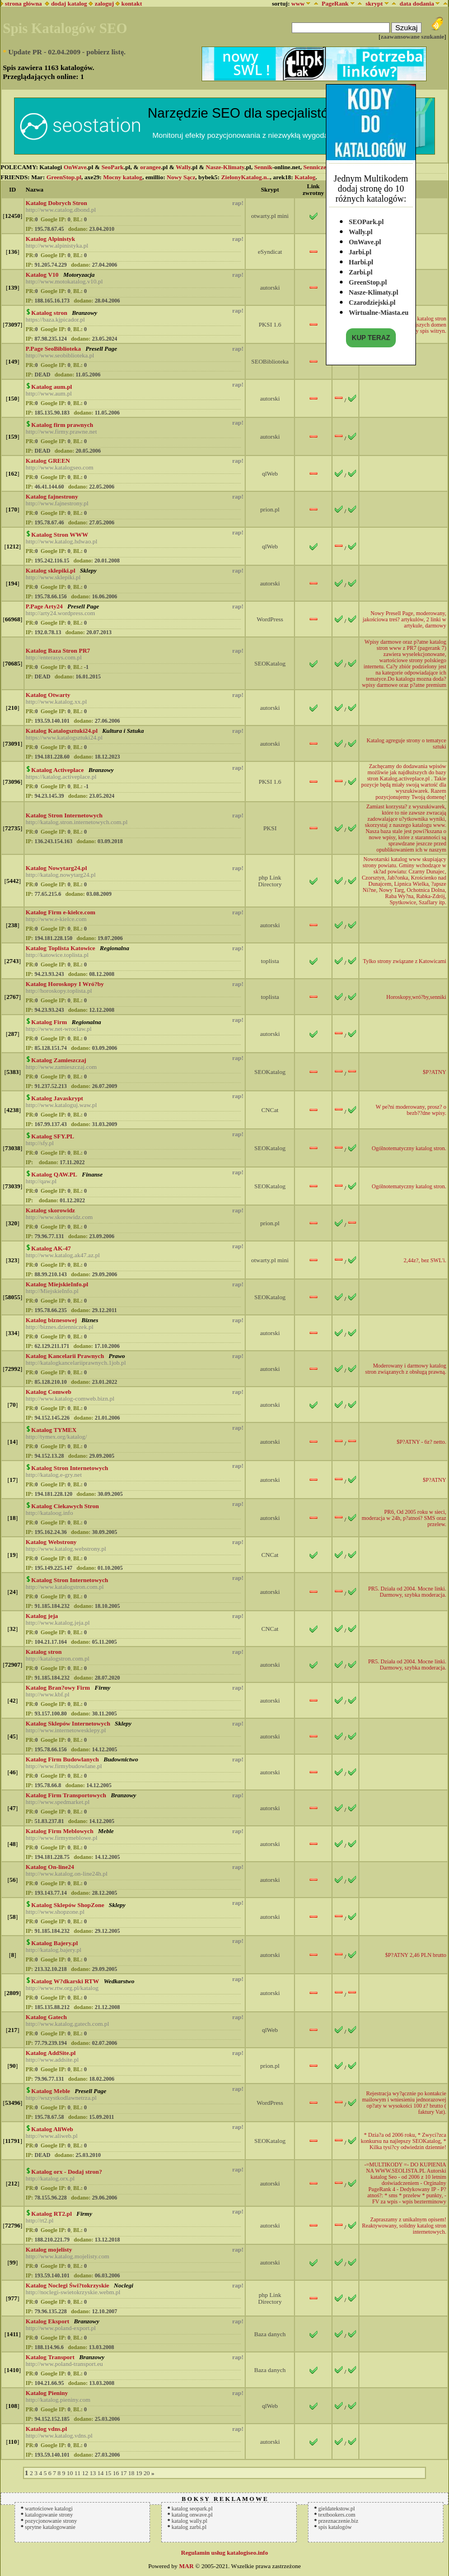 This screenshot has width=449, height=2576. Describe the element at coordinates (192, 2508) in the screenshot. I see `katalog seopark.pl` at that location.